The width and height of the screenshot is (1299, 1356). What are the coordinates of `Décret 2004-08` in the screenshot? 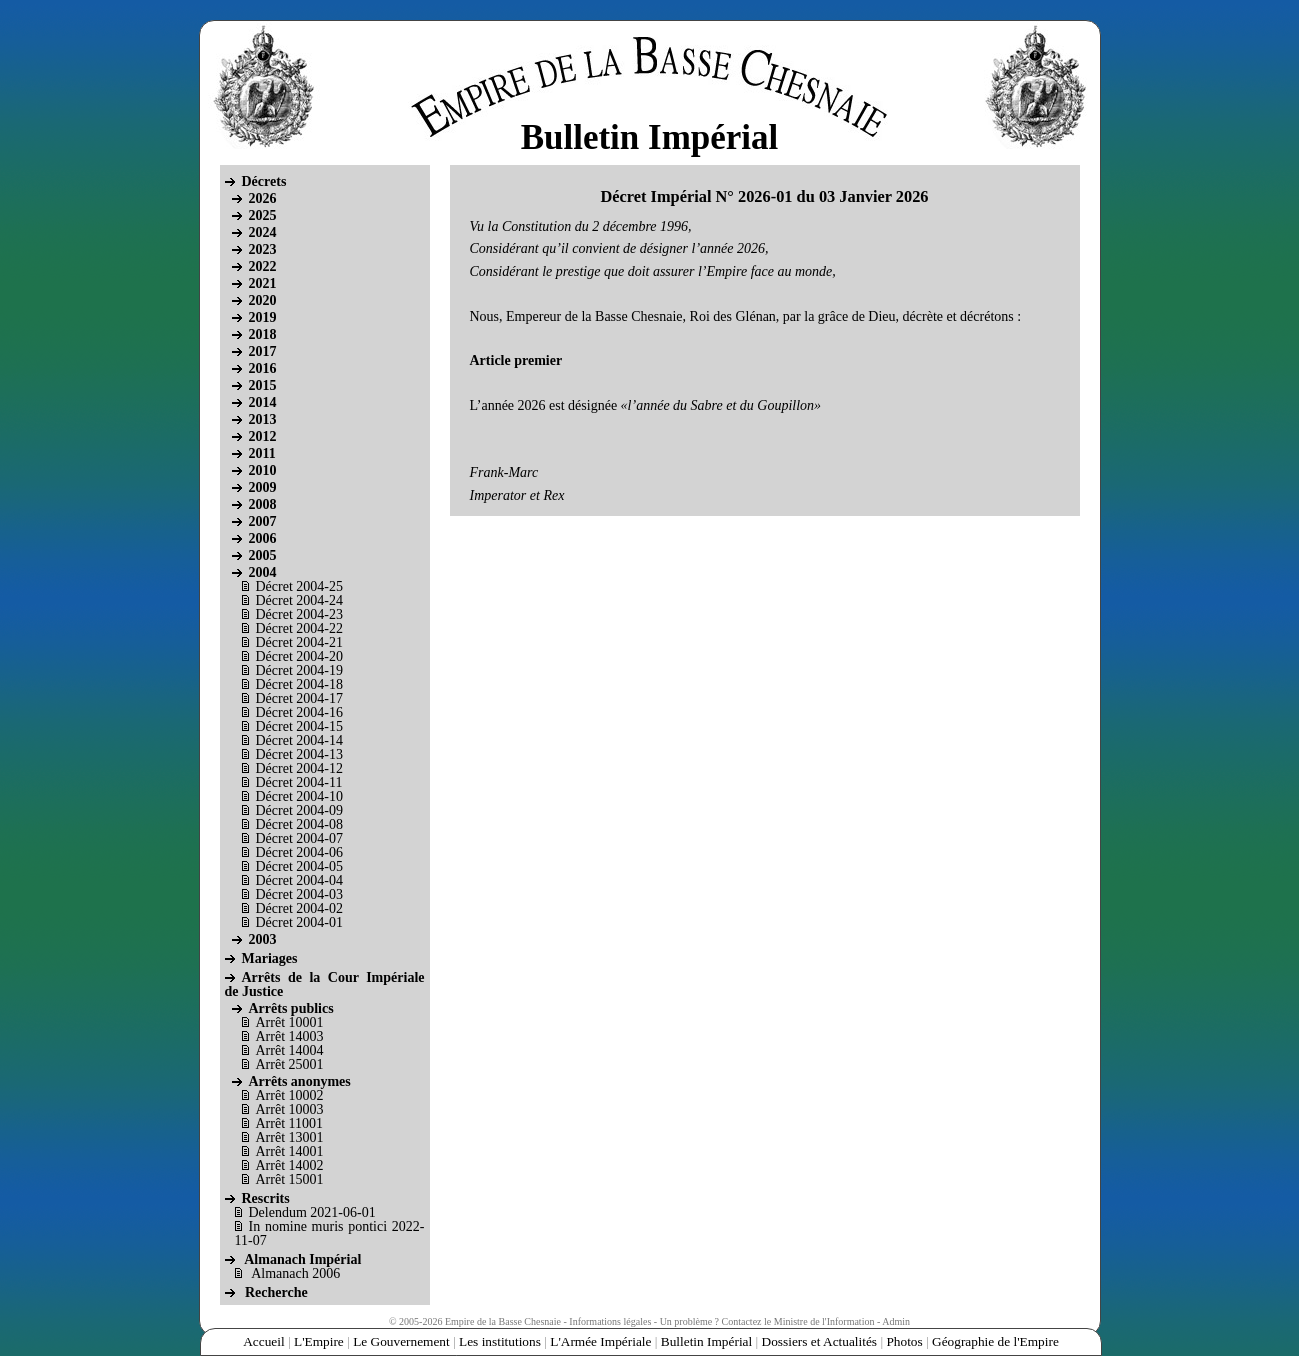 It's located at (299, 824).